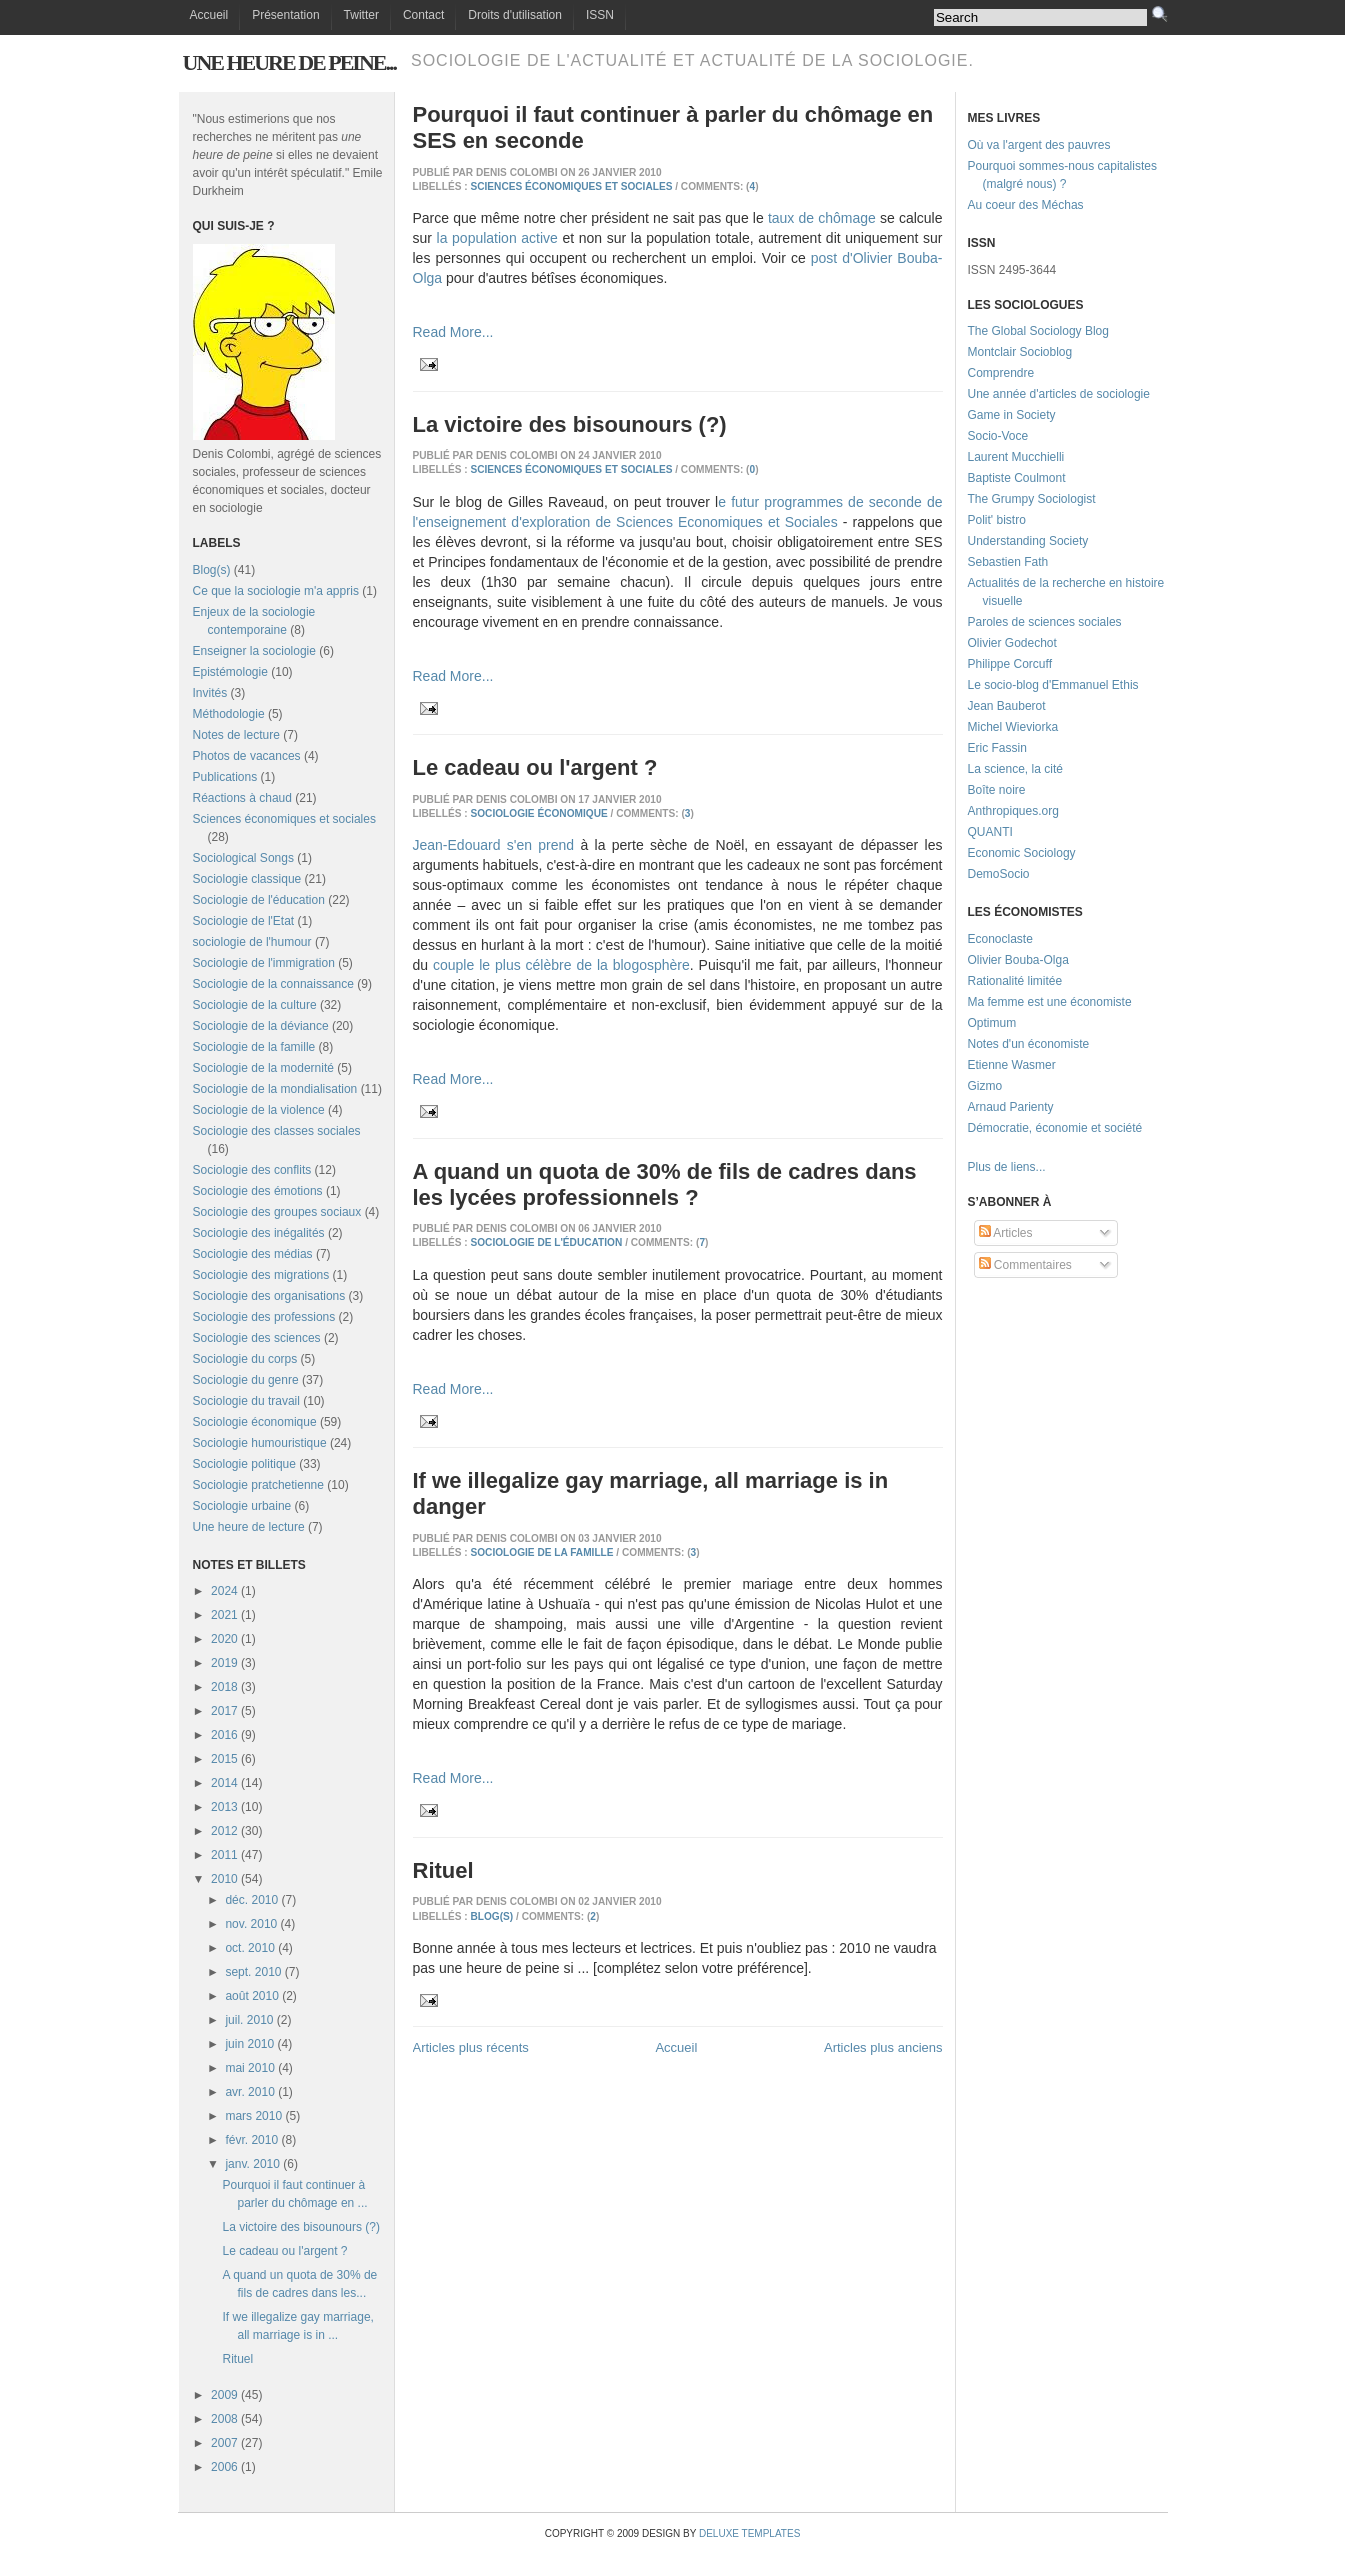 The width and height of the screenshot is (1345, 2554). I want to click on Philippe Corcuff, so click(1010, 664).